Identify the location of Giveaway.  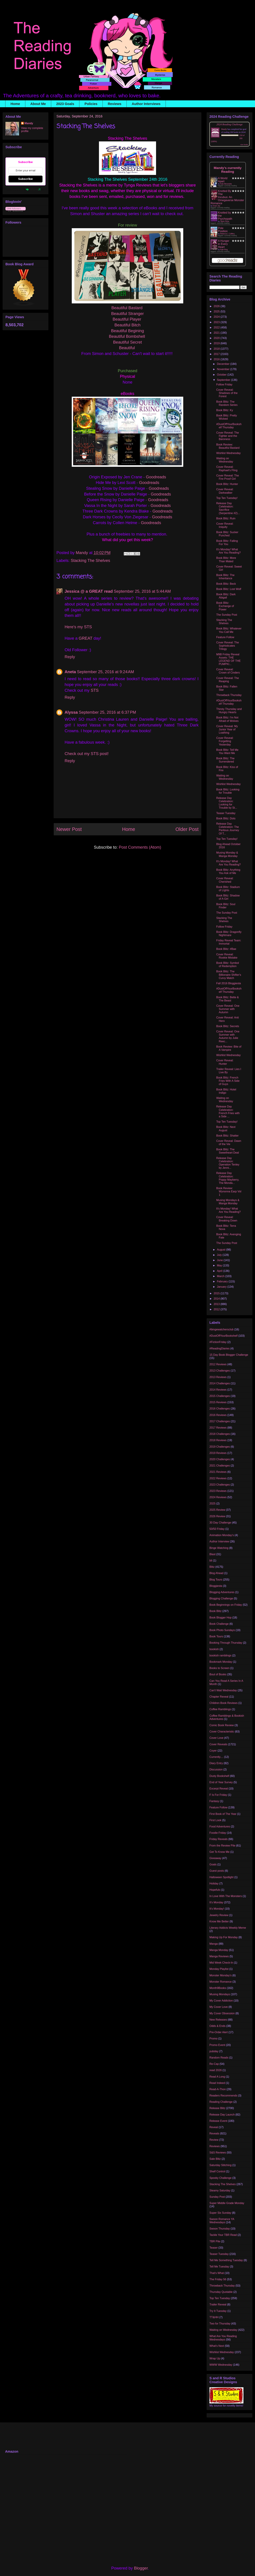
(215, 1858).